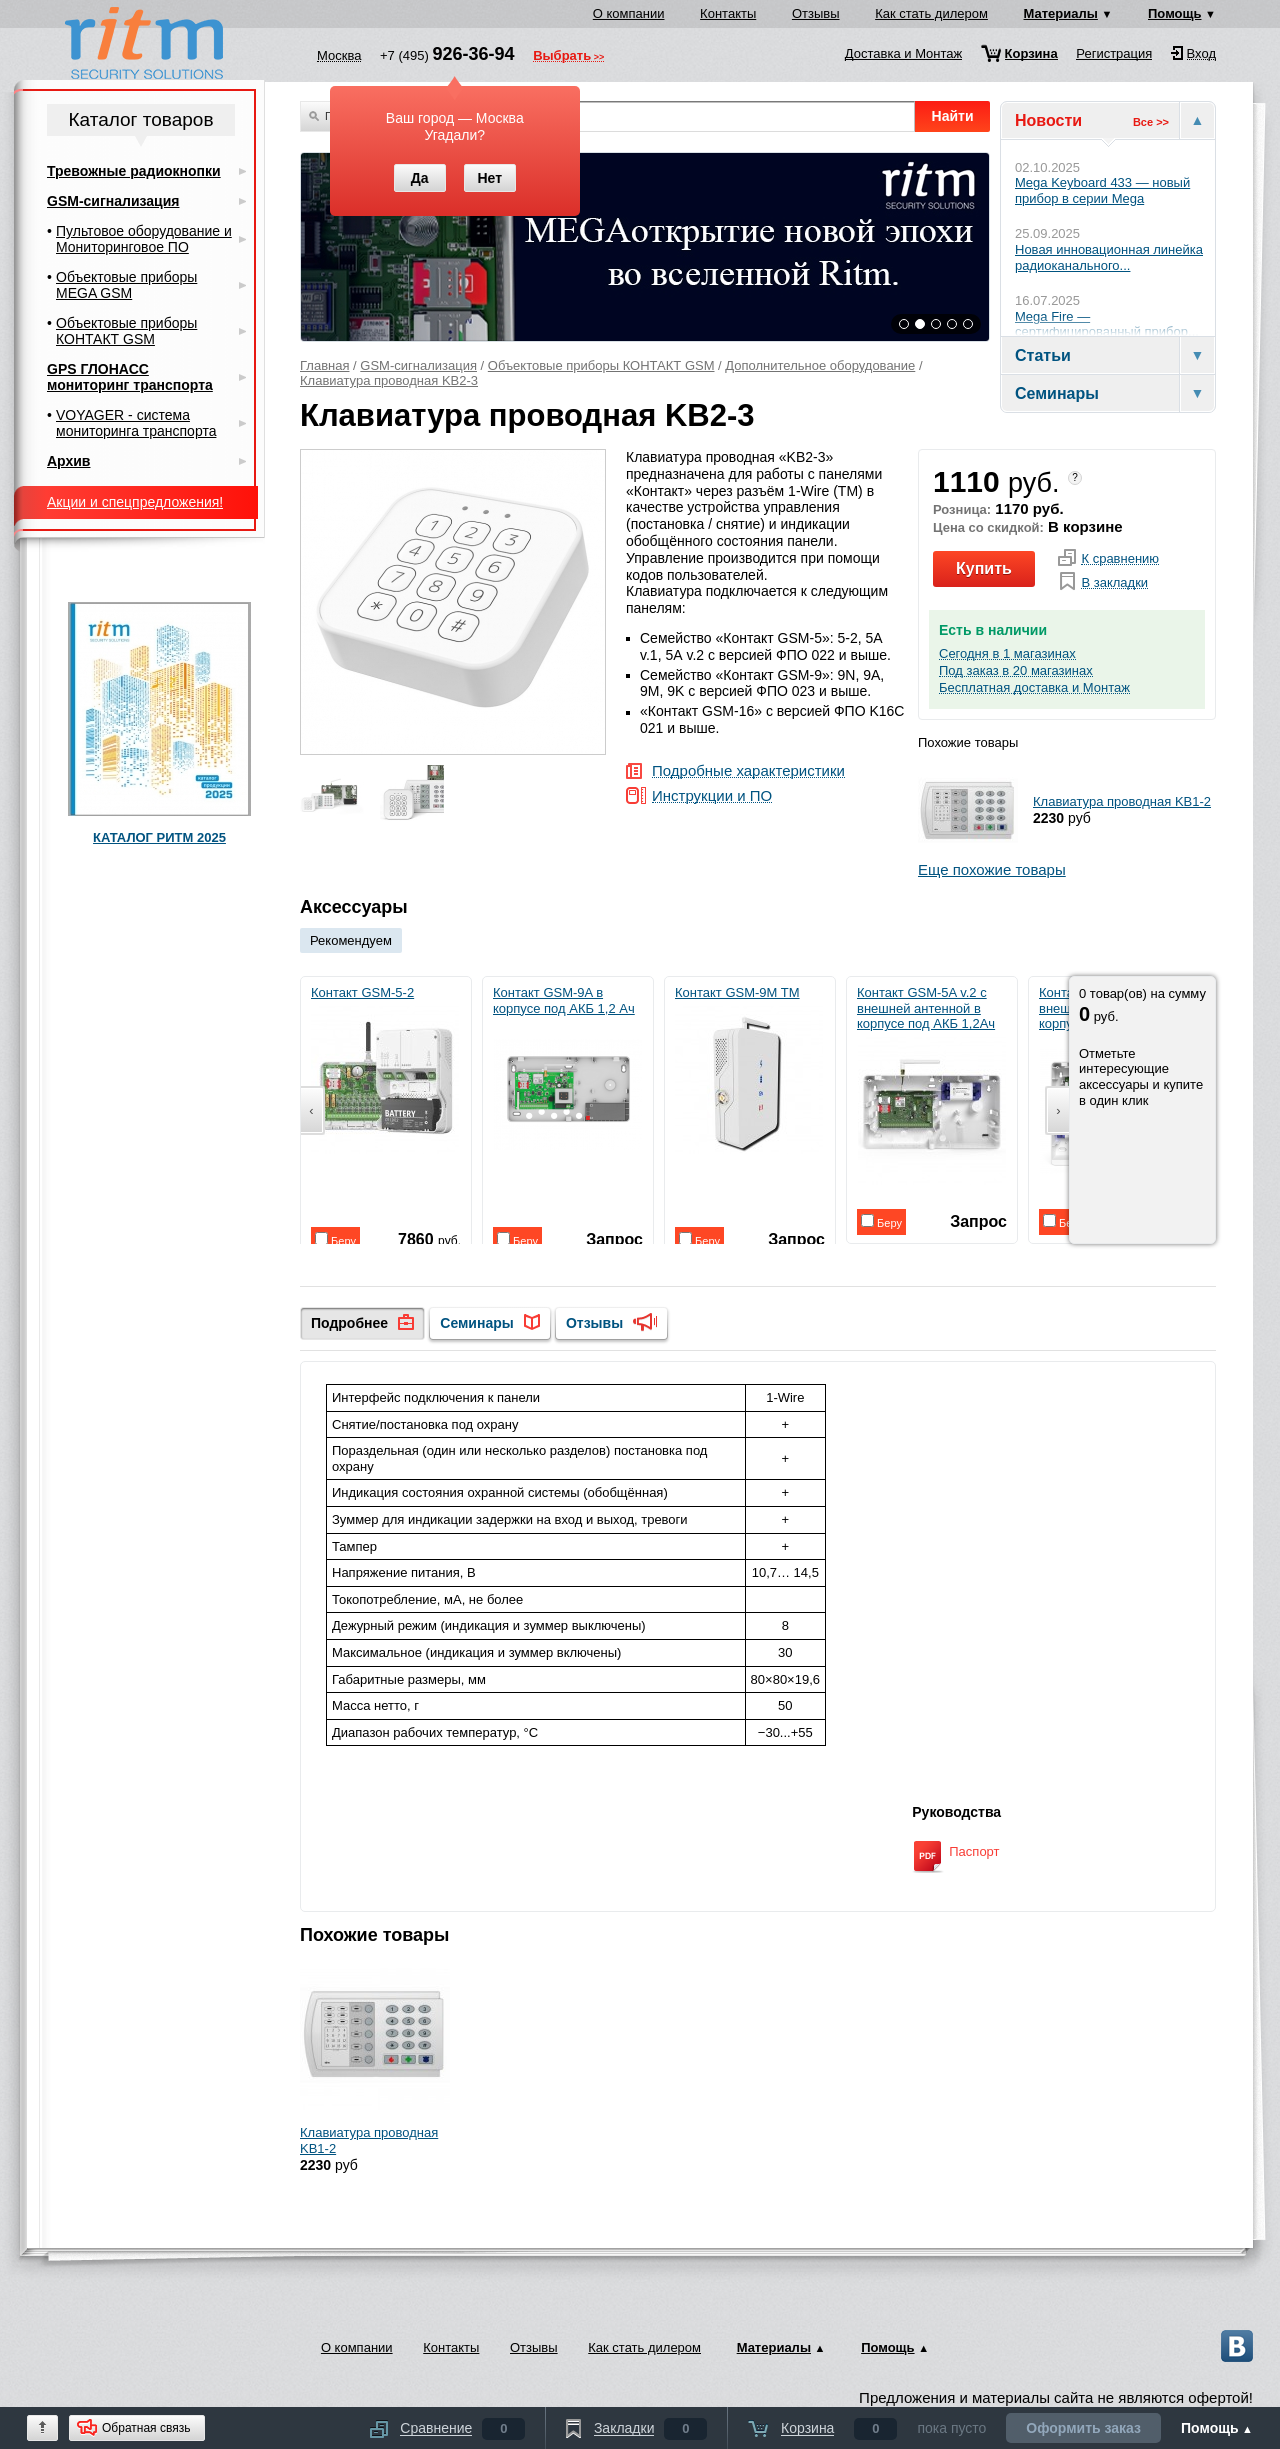  I want to click on Еще похожие товары, so click(992, 869).